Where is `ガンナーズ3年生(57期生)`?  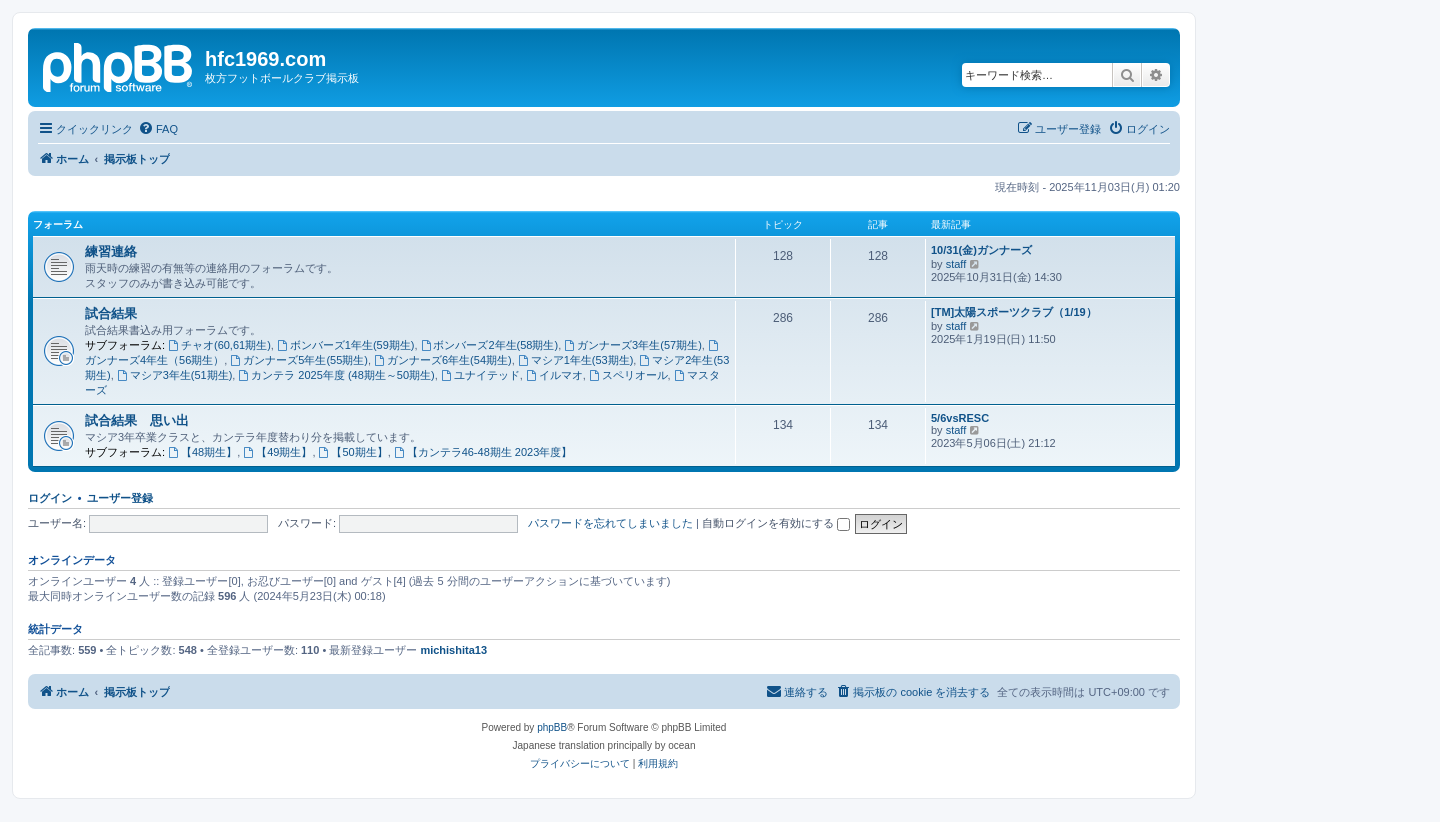 ガンナーズ3年生(57期生) is located at coordinates (633, 345).